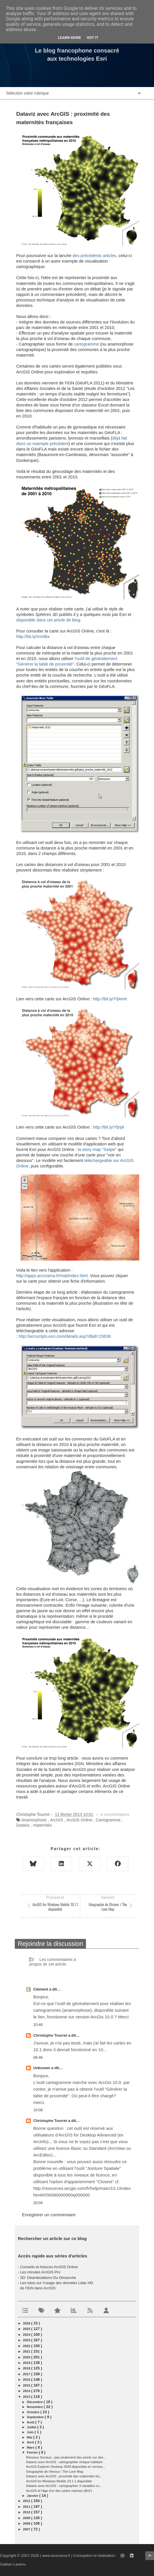 Image resolution: width=154 pixels, height=2576 pixels. I want to click on 2015, so click(27, 2385).